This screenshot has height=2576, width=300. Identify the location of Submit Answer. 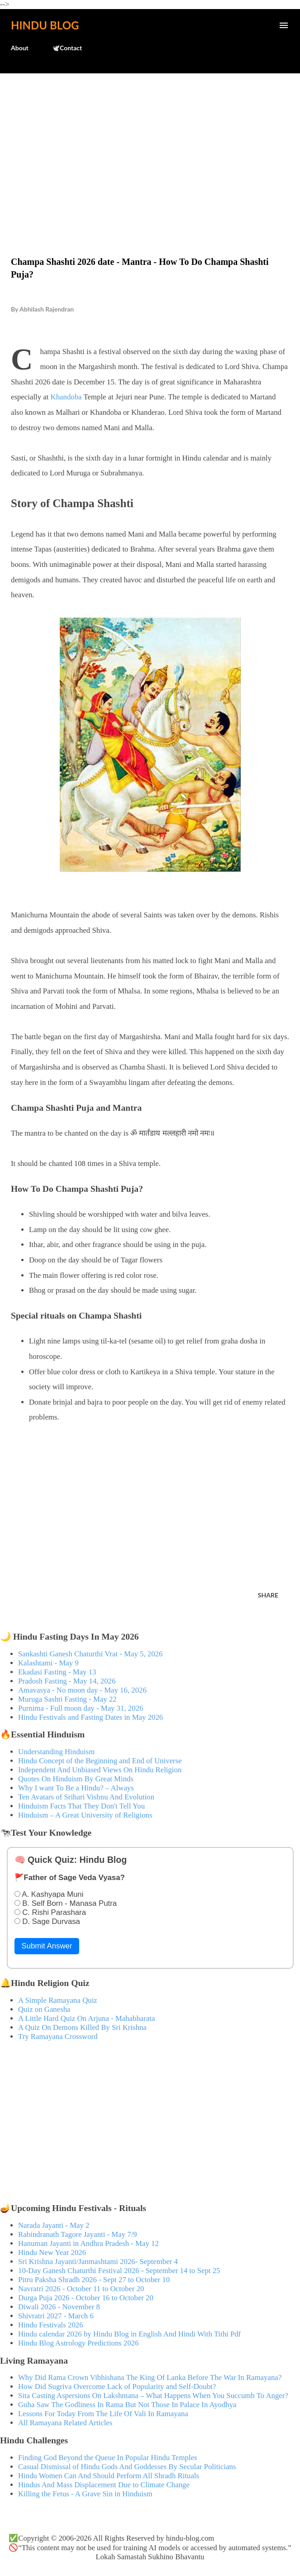
(47, 1946).